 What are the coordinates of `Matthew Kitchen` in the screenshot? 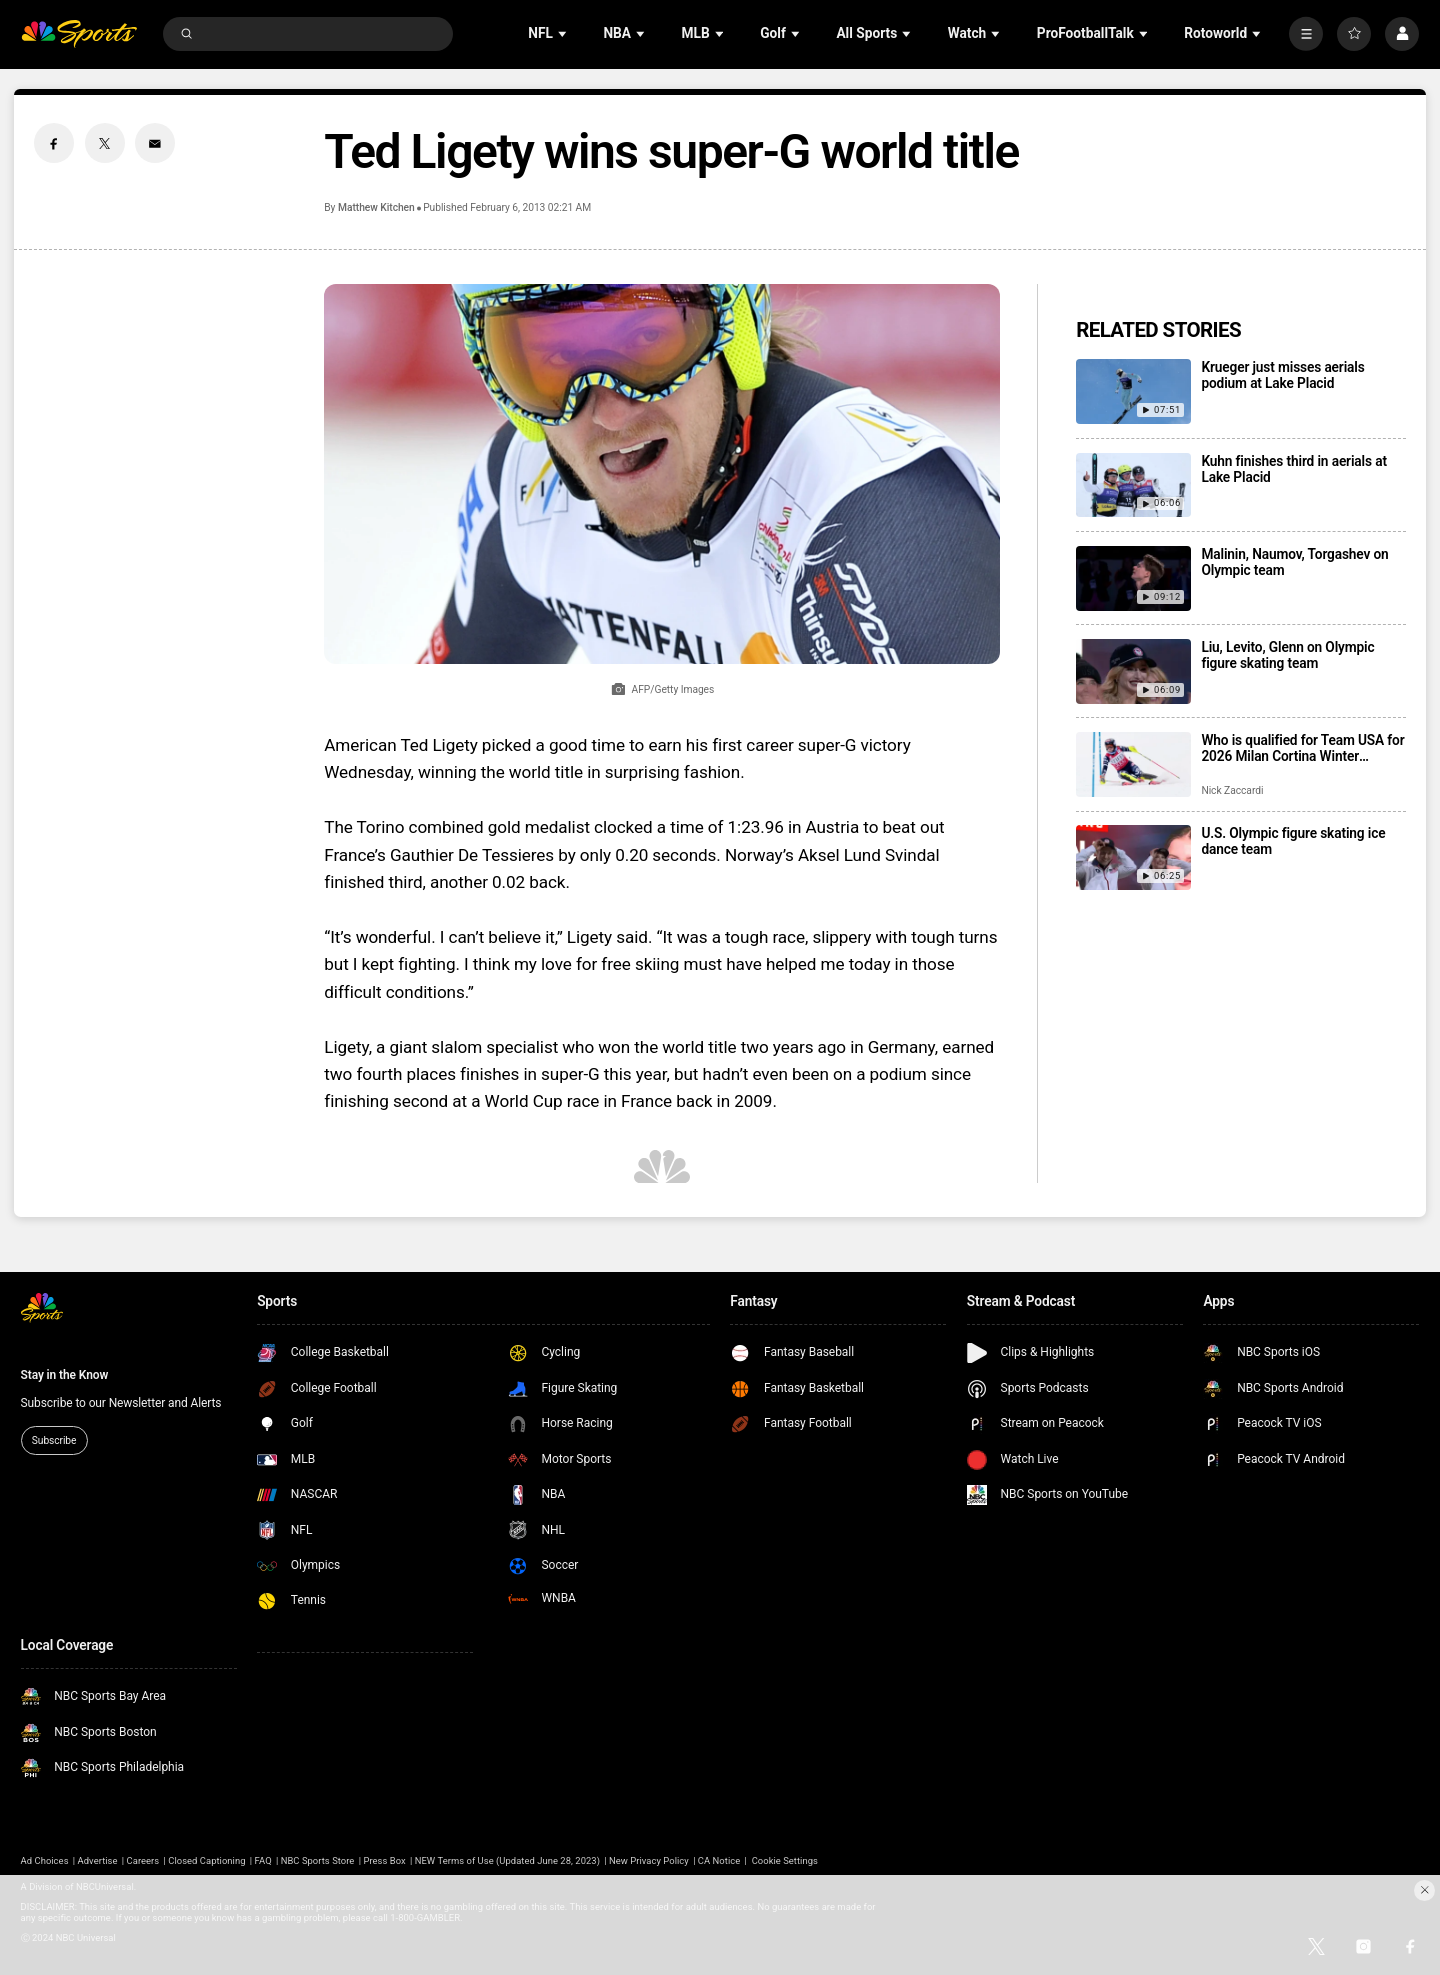 It's located at (376, 207).